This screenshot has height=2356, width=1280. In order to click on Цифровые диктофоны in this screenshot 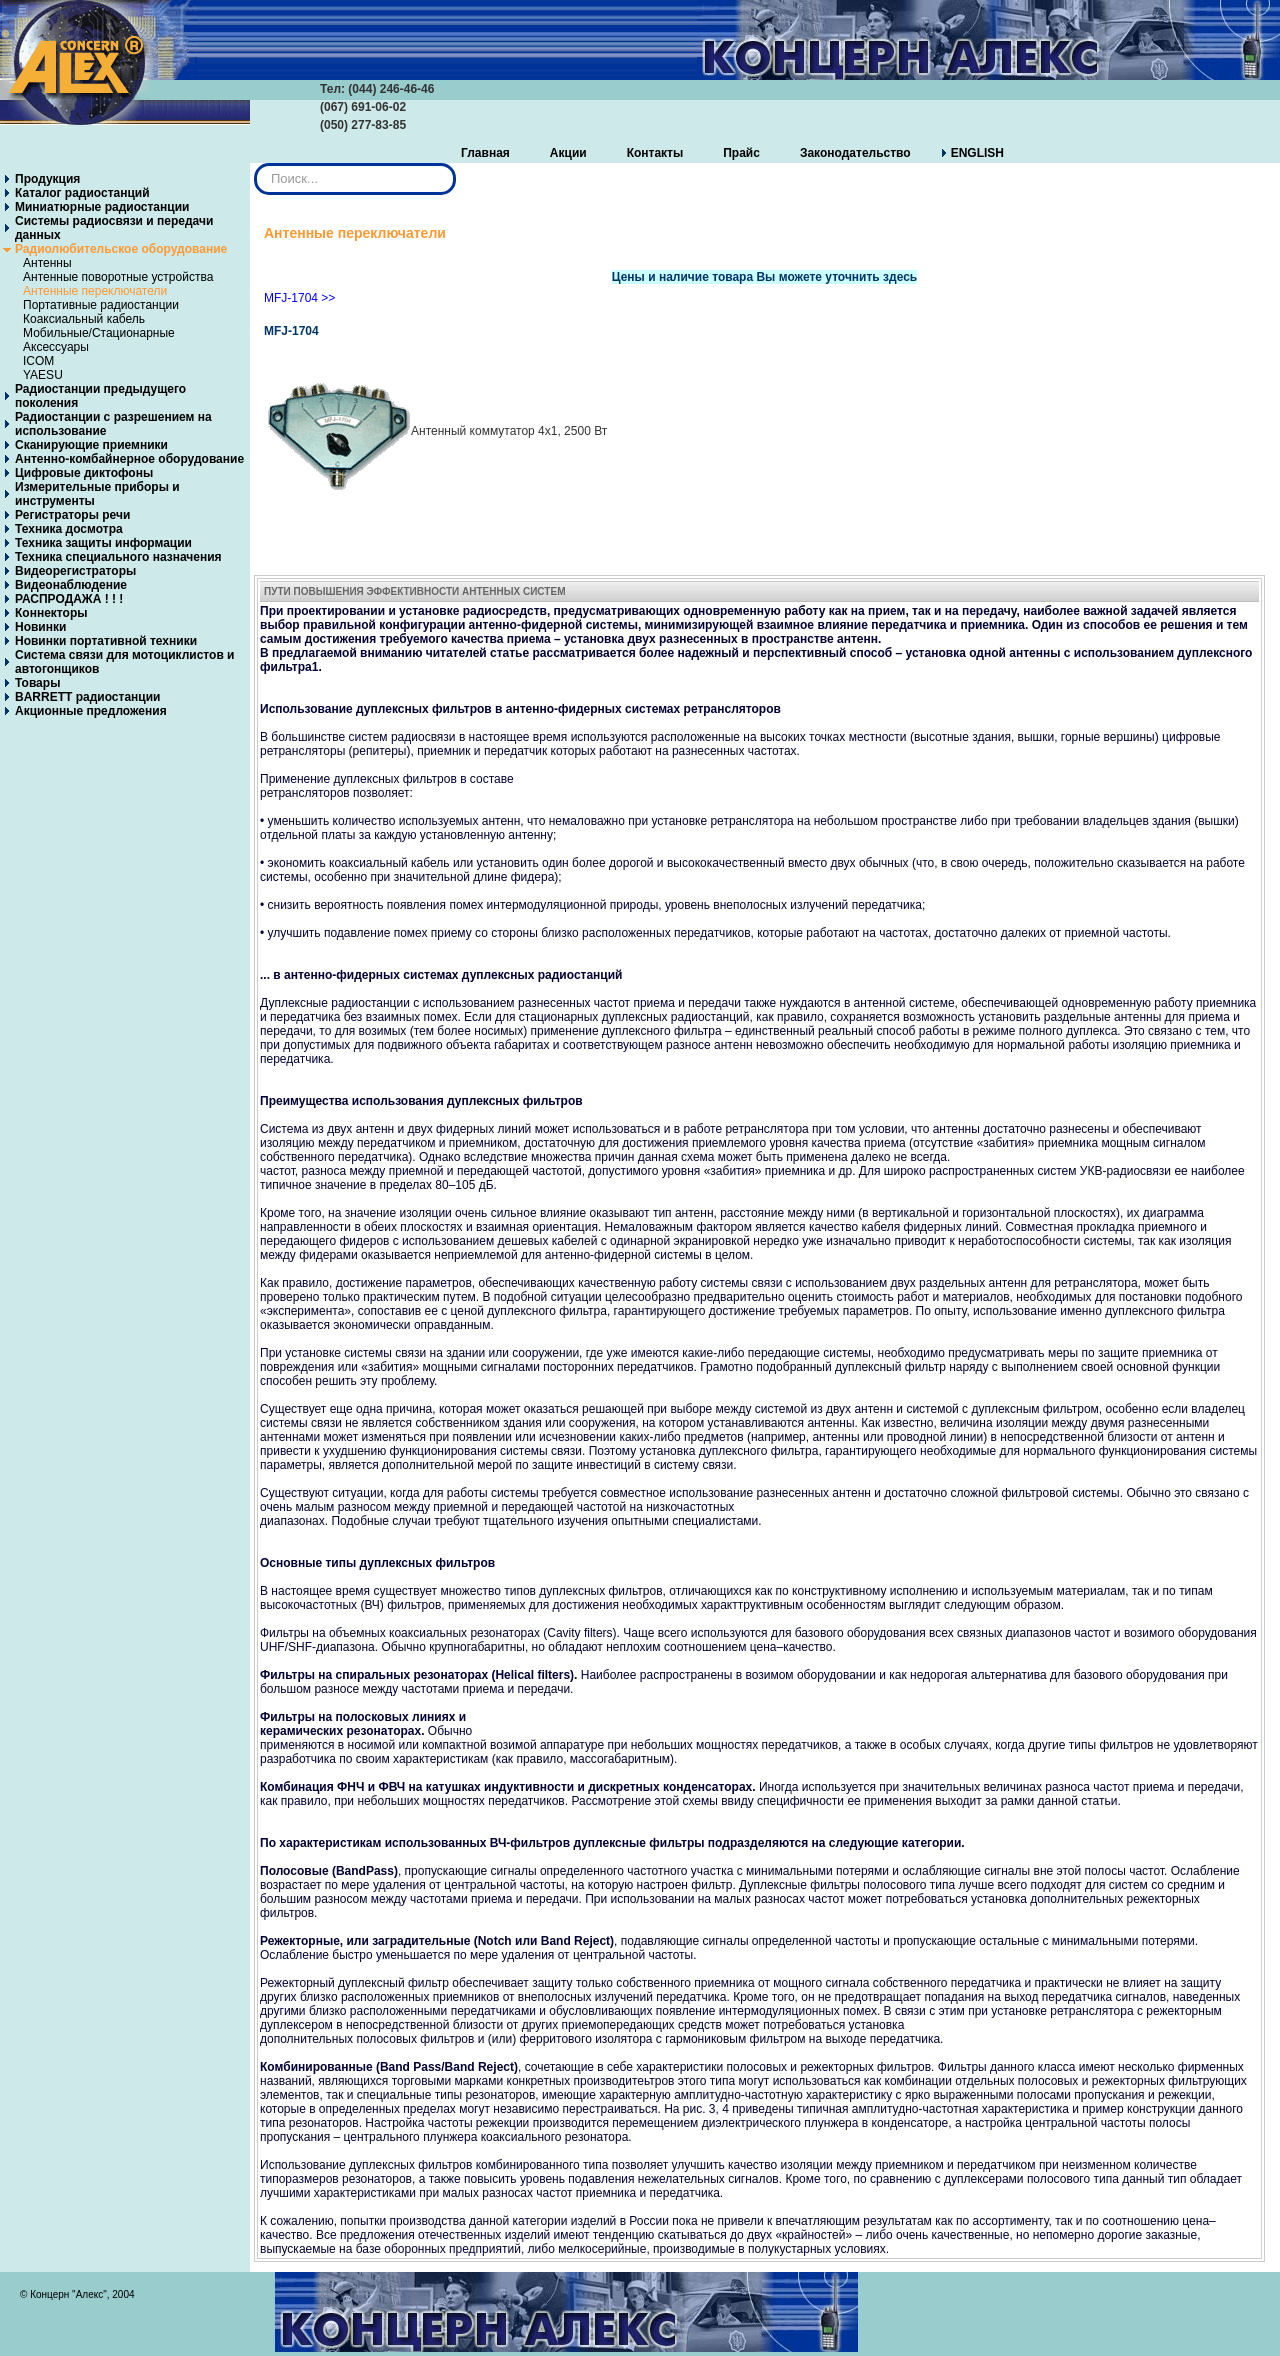, I will do `click(84, 473)`.